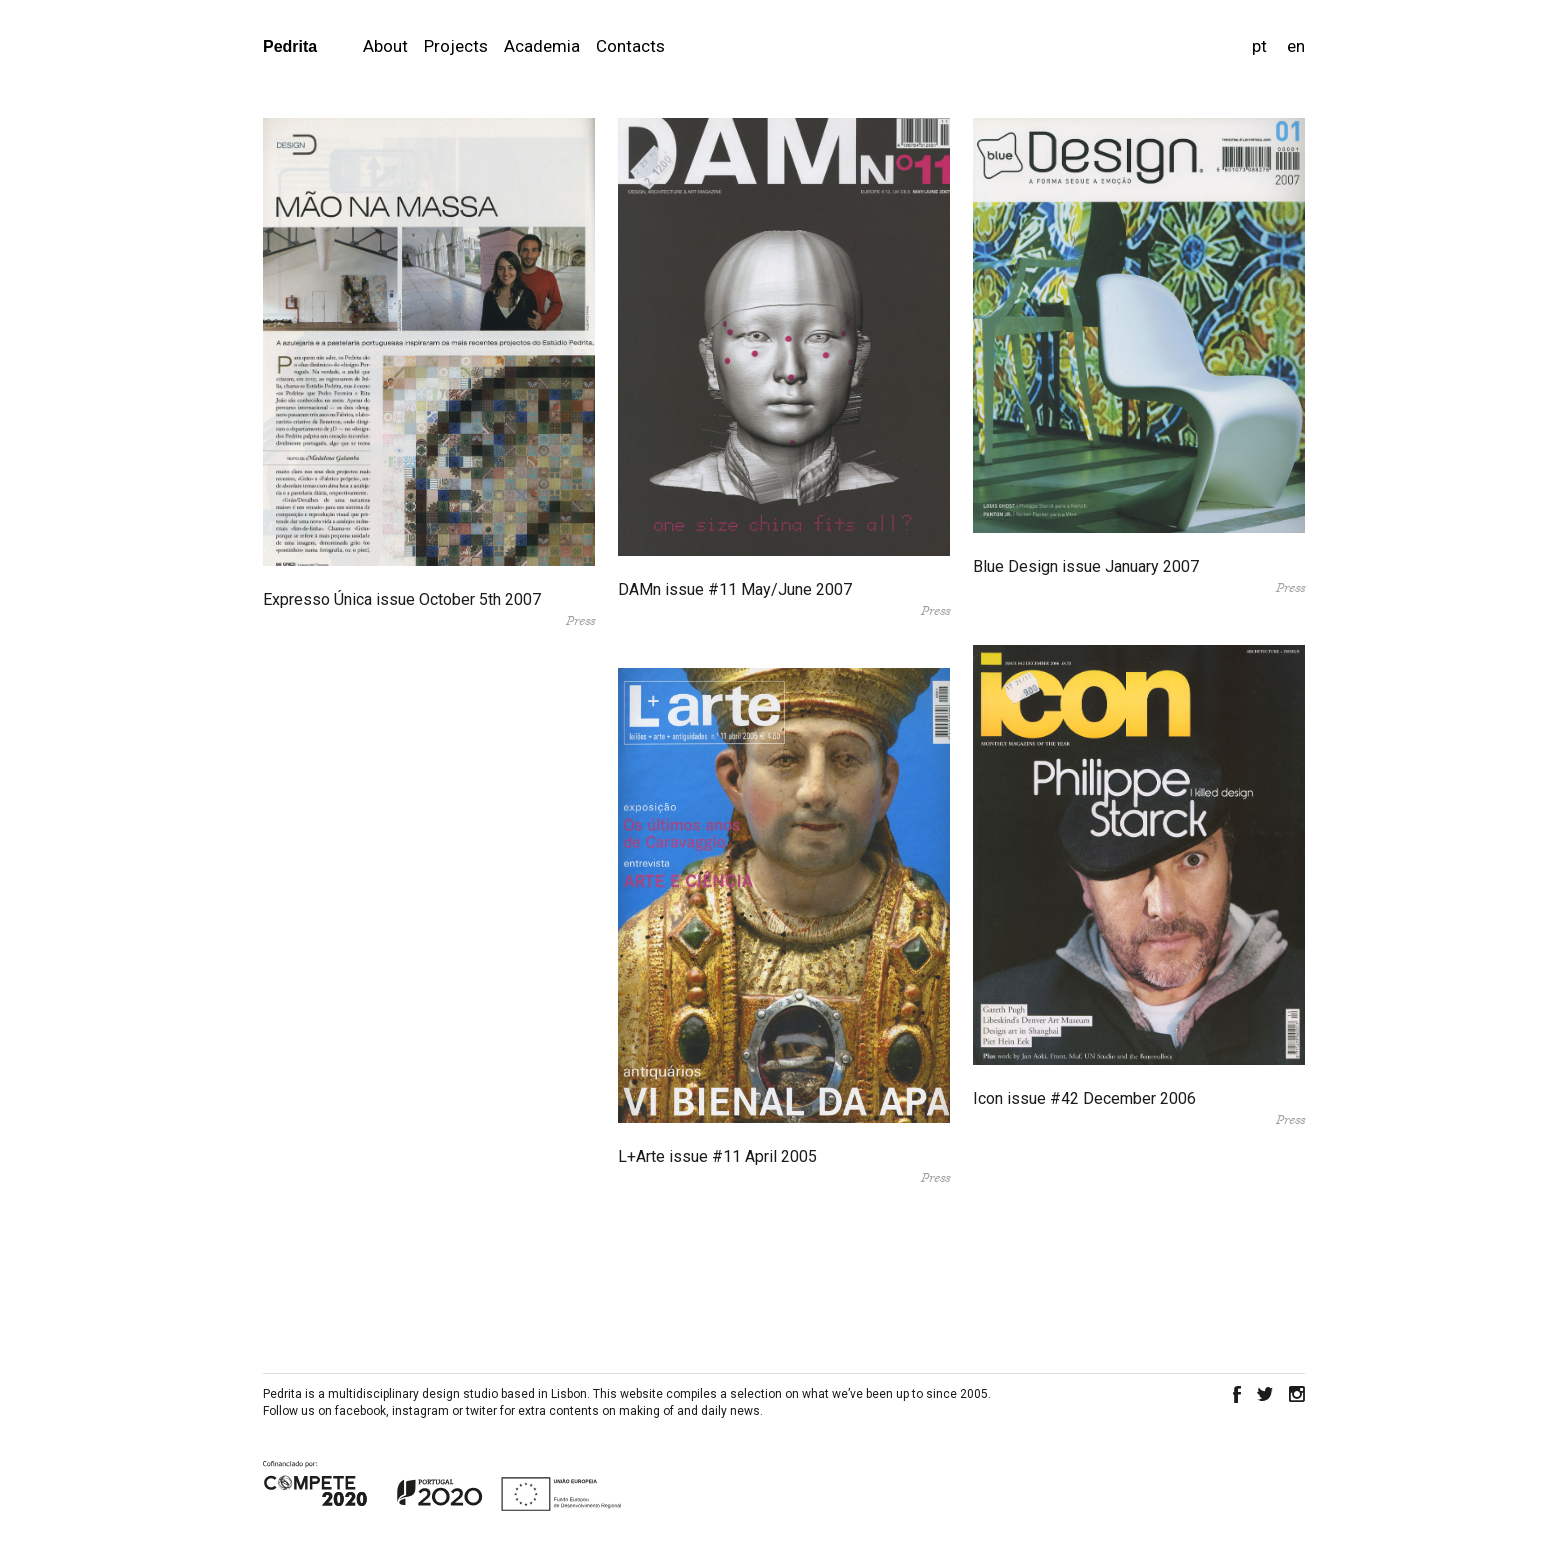 Image resolution: width=1568 pixels, height=1552 pixels. I want to click on Icon issue #42 December 2006, so click(1084, 1098).